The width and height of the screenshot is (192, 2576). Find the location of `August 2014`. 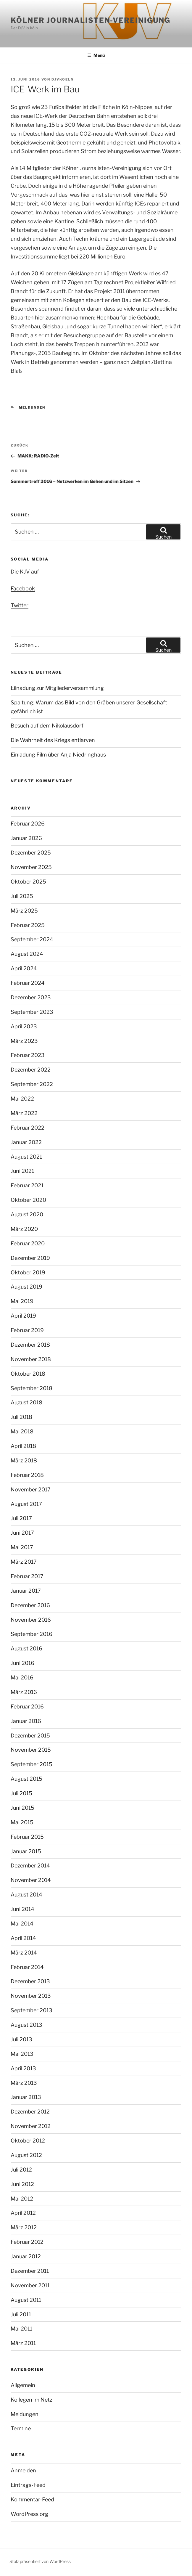

August 2014 is located at coordinates (26, 1894).